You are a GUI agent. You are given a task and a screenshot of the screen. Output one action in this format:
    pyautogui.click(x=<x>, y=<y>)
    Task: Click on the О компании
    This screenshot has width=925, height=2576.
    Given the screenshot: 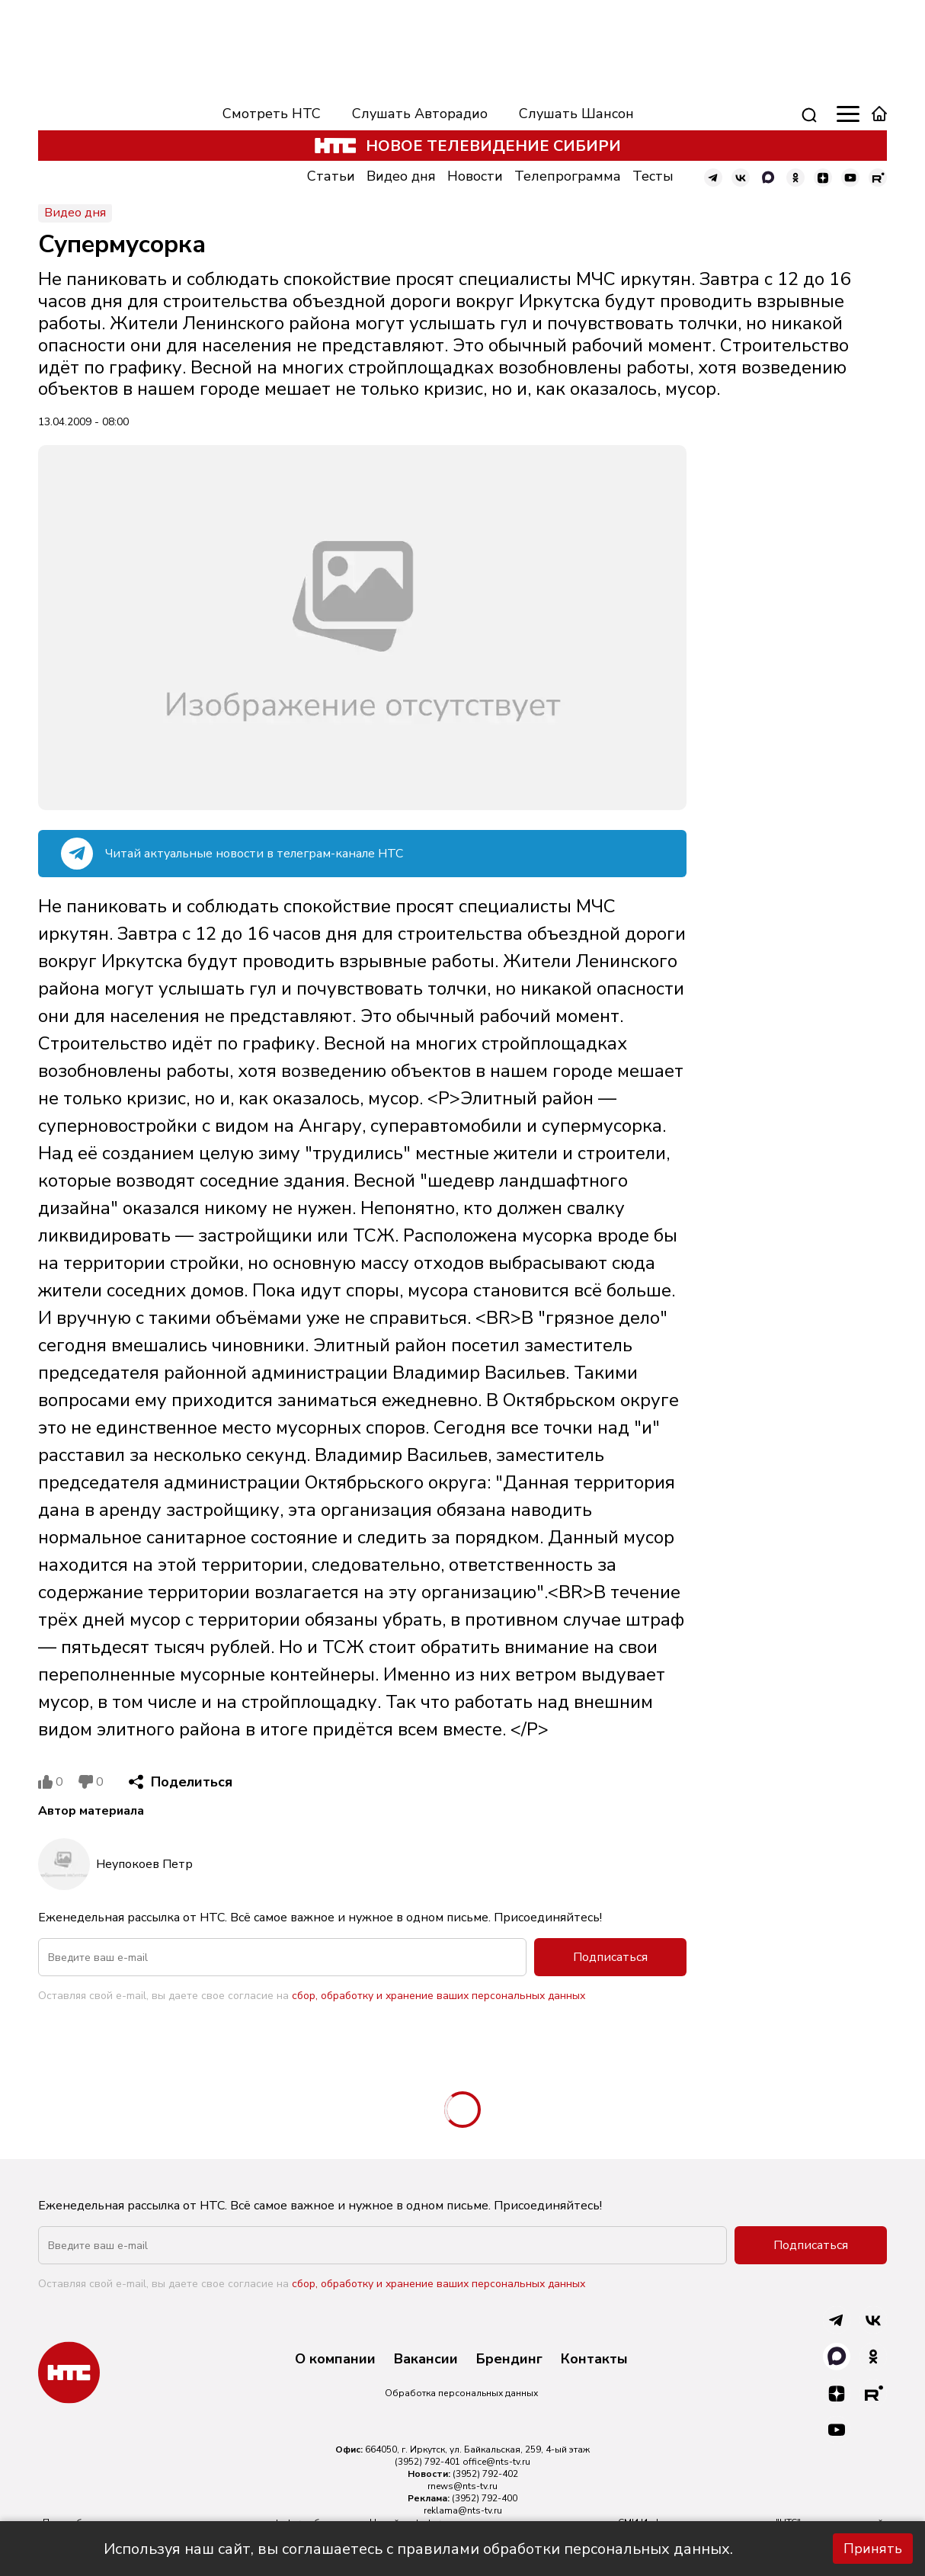 What is the action you would take?
    pyautogui.click(x=335, y=2359)
    